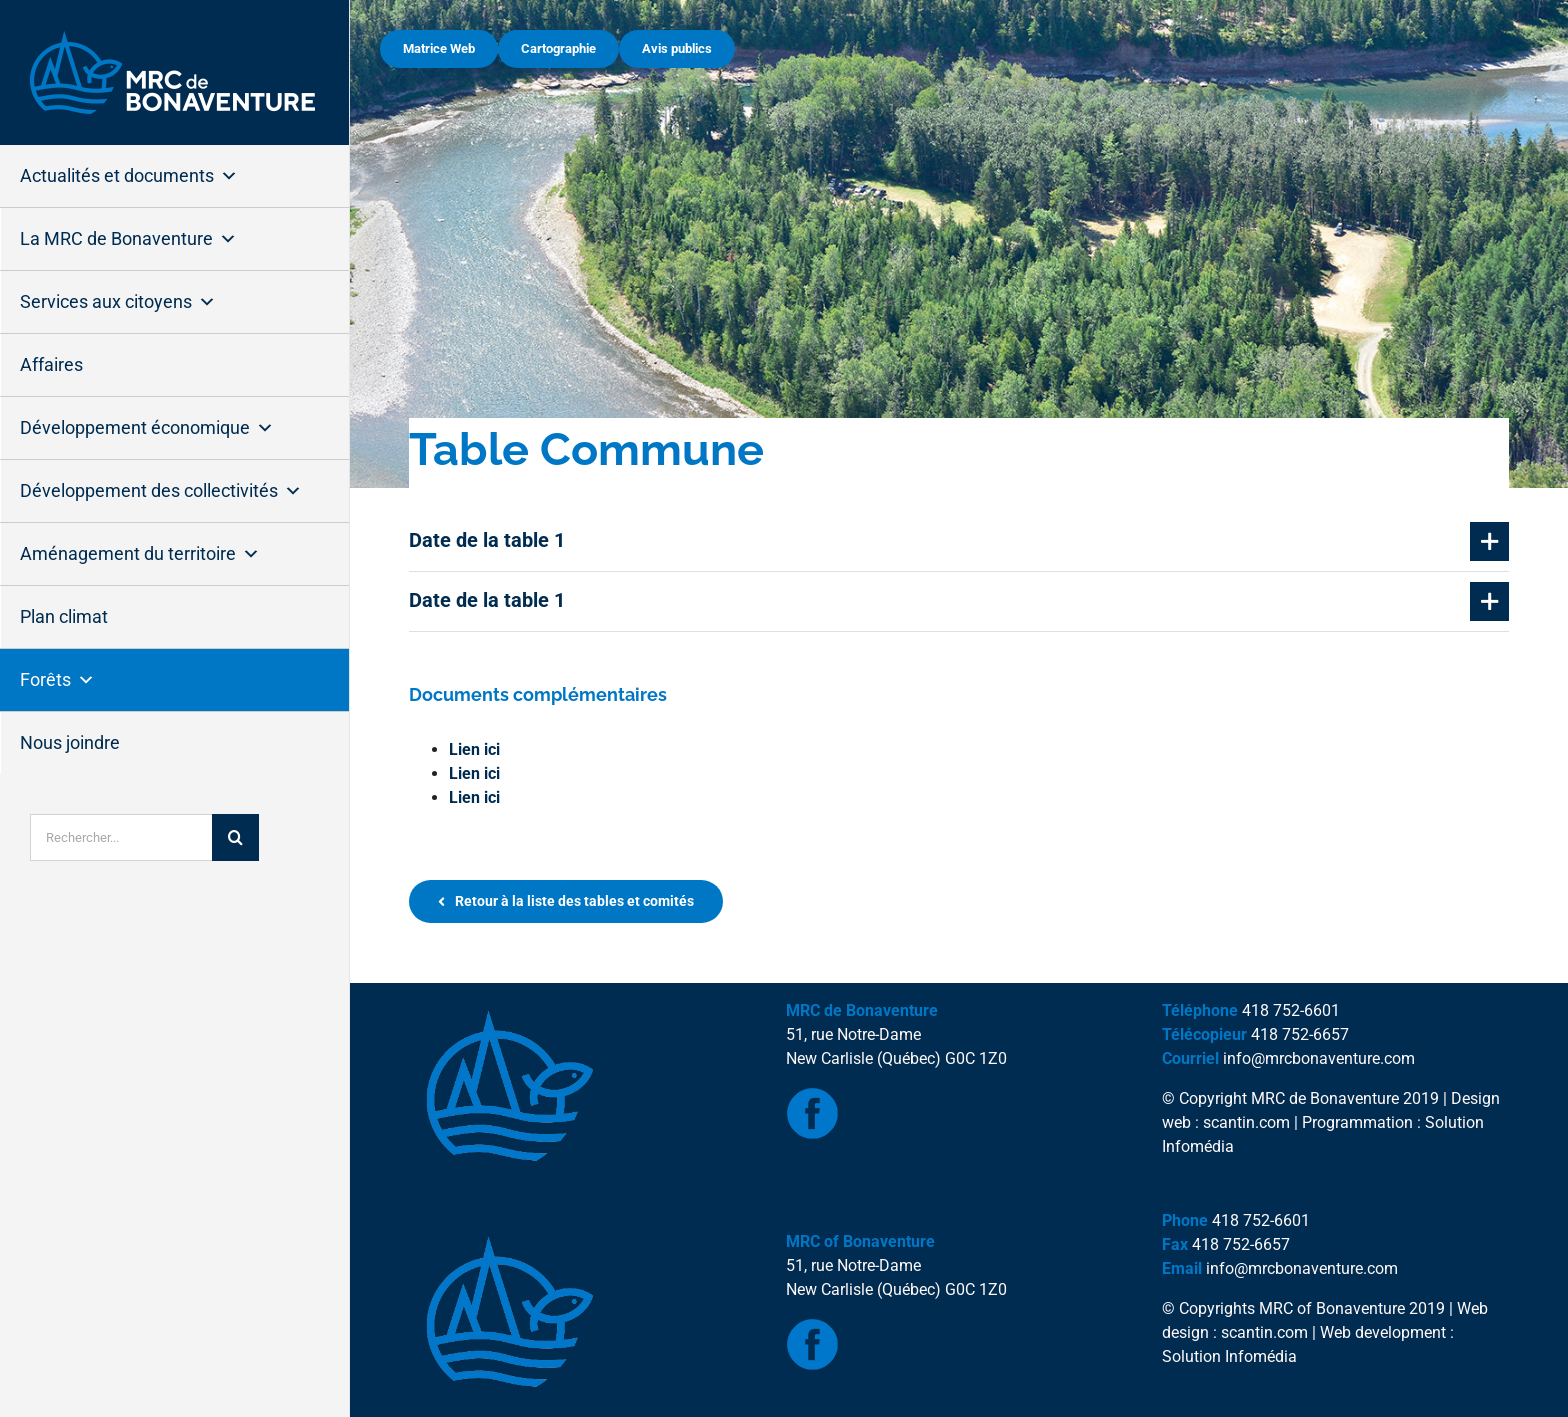 This screenshot has width=1568, height=1417. I want to click on Nous joindre, so click(70, 742).